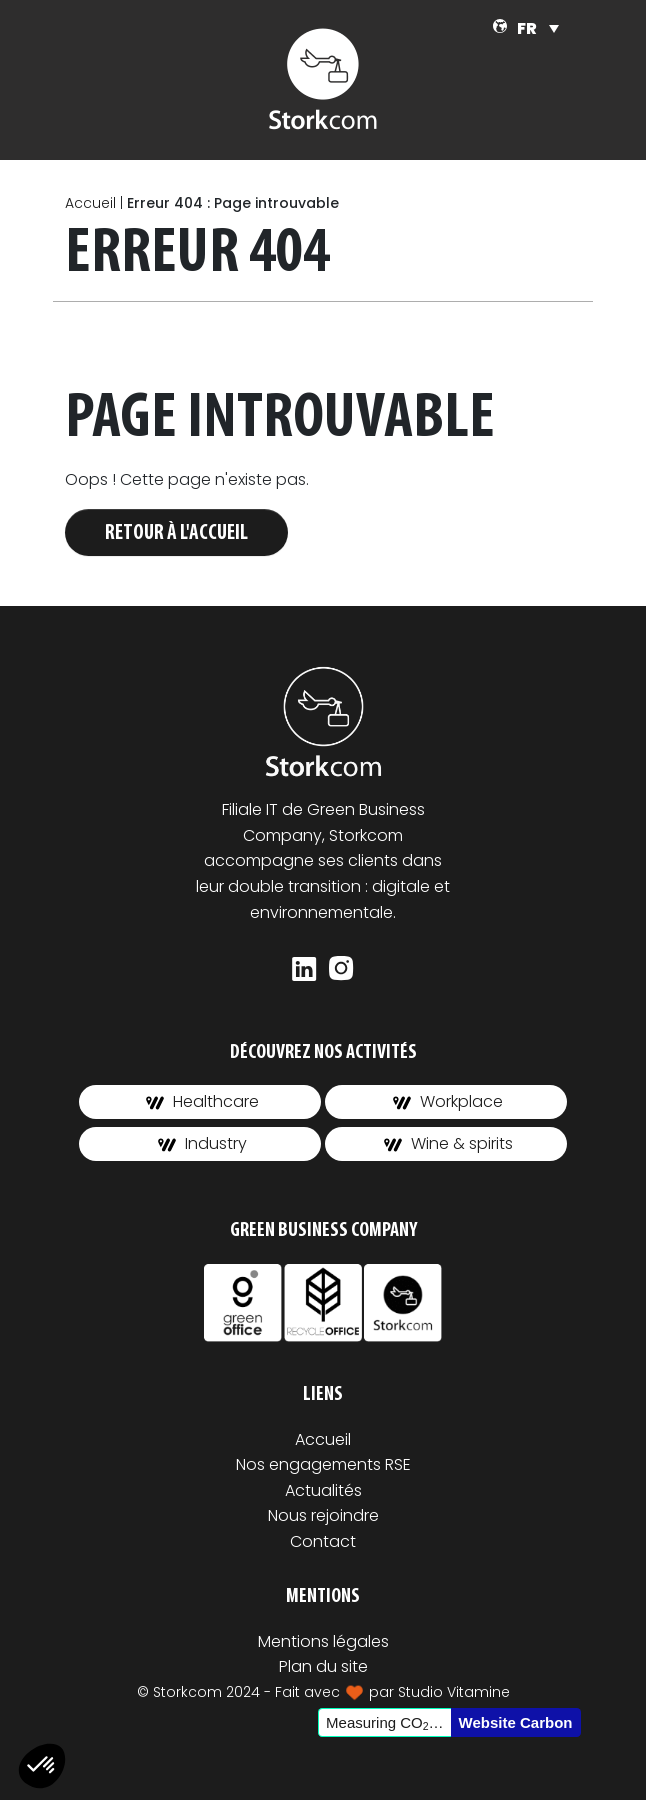  Describe the element at coordinates (176, 533) in the screenshot. I see `Retour à l'accueil` at that location.